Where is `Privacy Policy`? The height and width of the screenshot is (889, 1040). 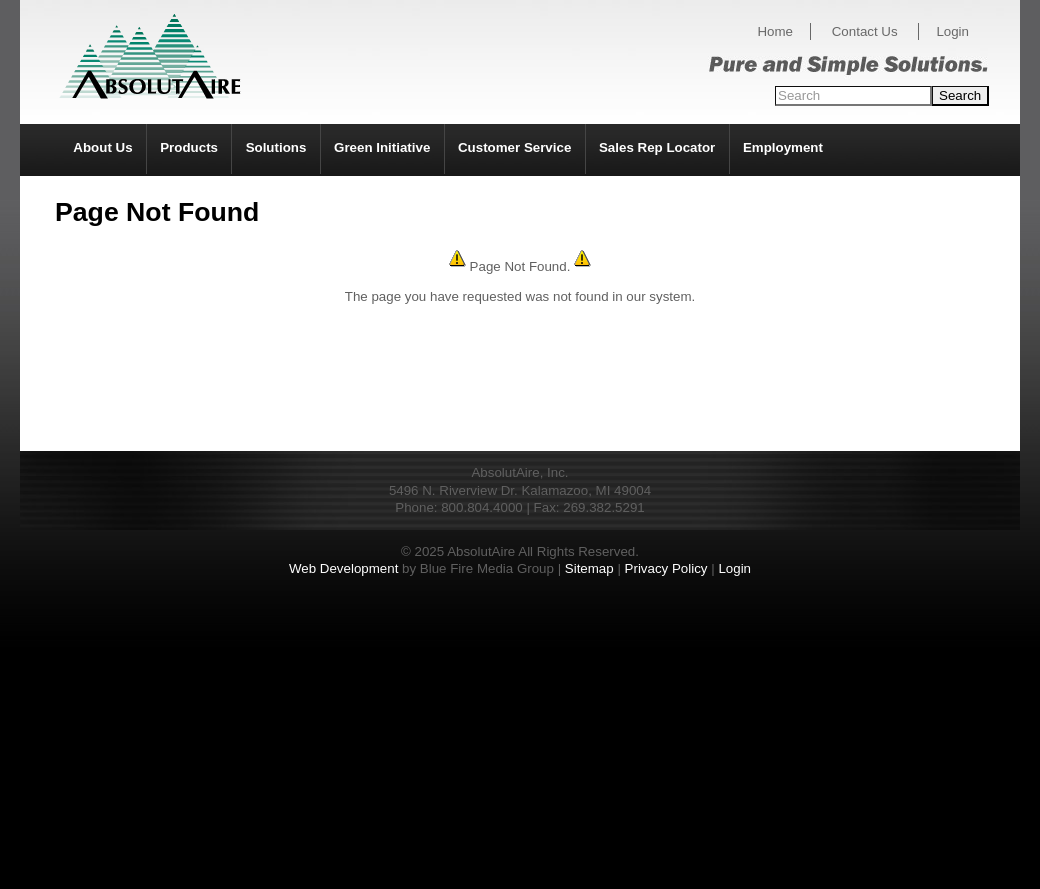
Privacy Policy is located at coordinates (666, 568).